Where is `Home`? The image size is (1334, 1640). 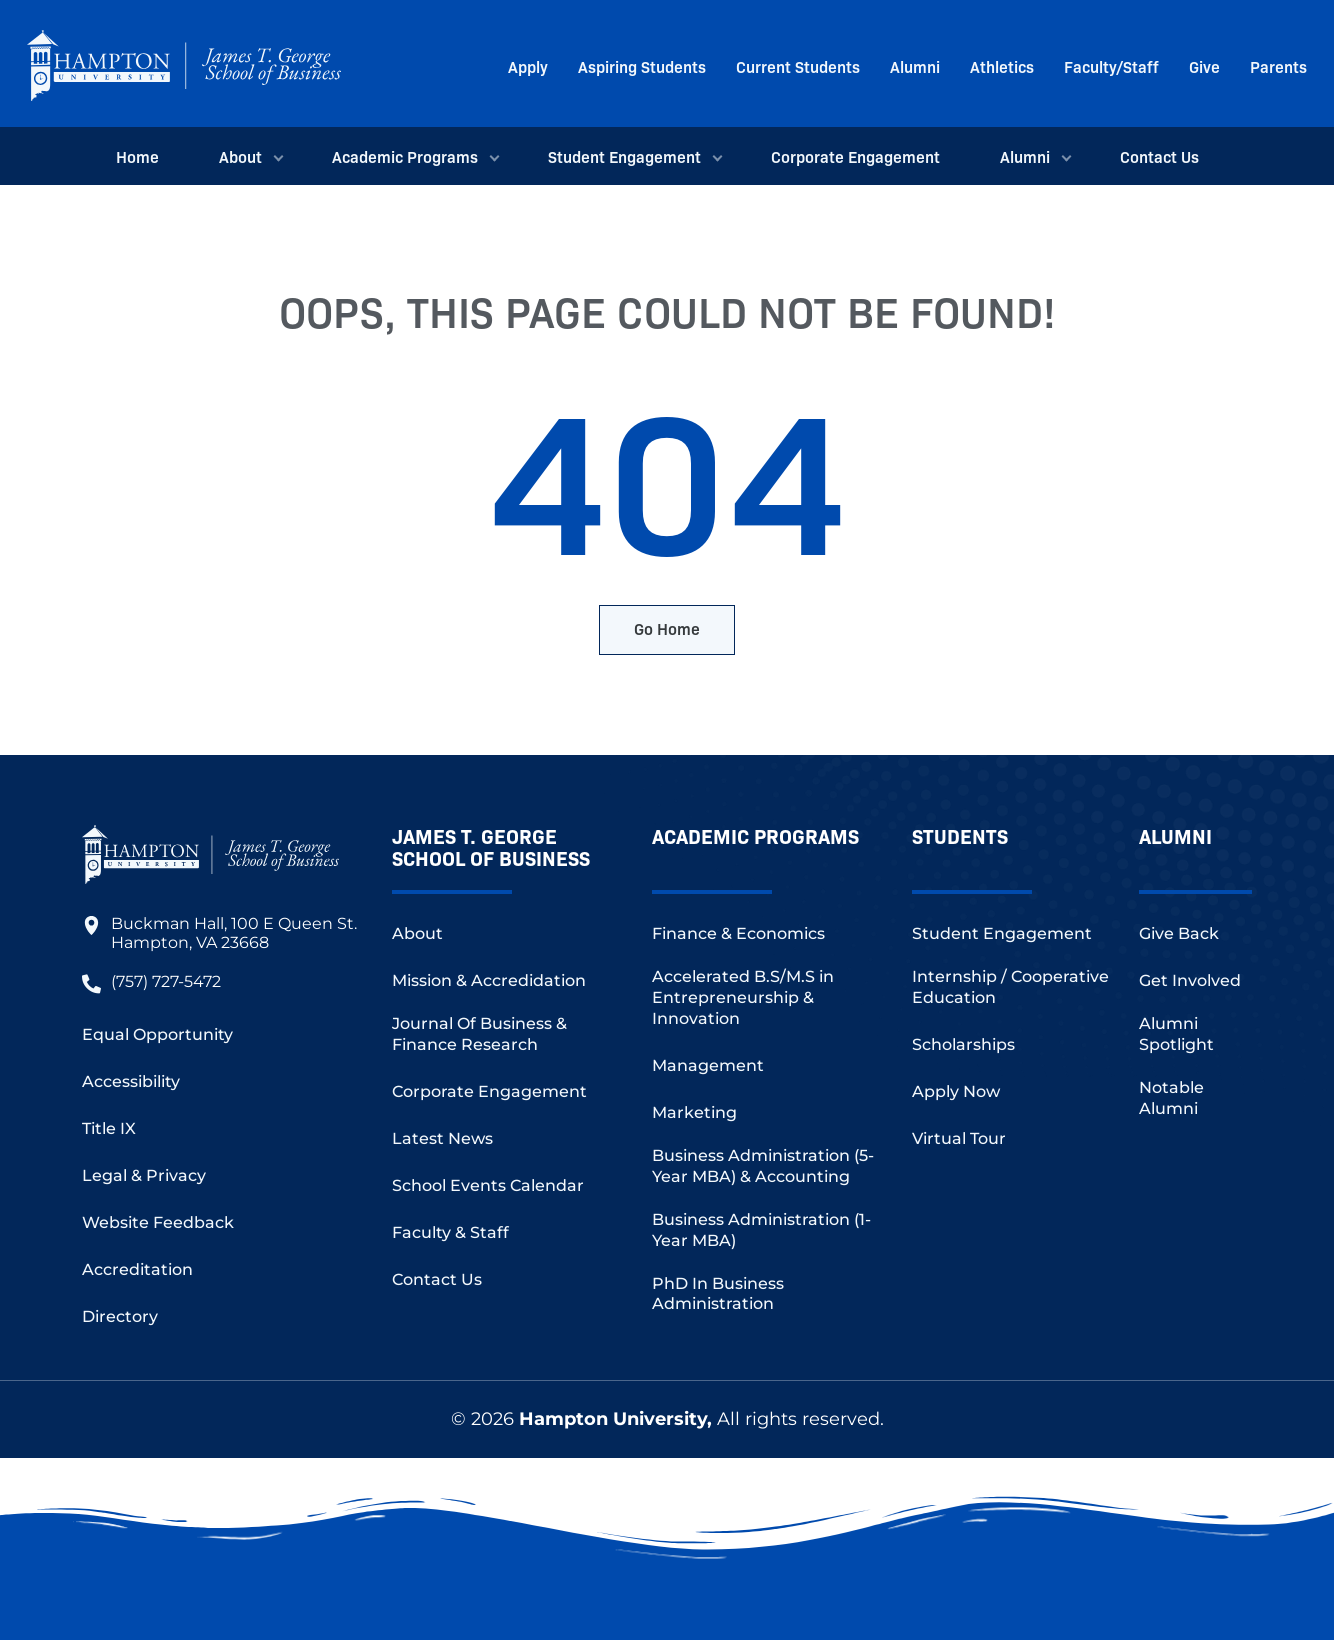 Home is located at coordinates (137, 156).